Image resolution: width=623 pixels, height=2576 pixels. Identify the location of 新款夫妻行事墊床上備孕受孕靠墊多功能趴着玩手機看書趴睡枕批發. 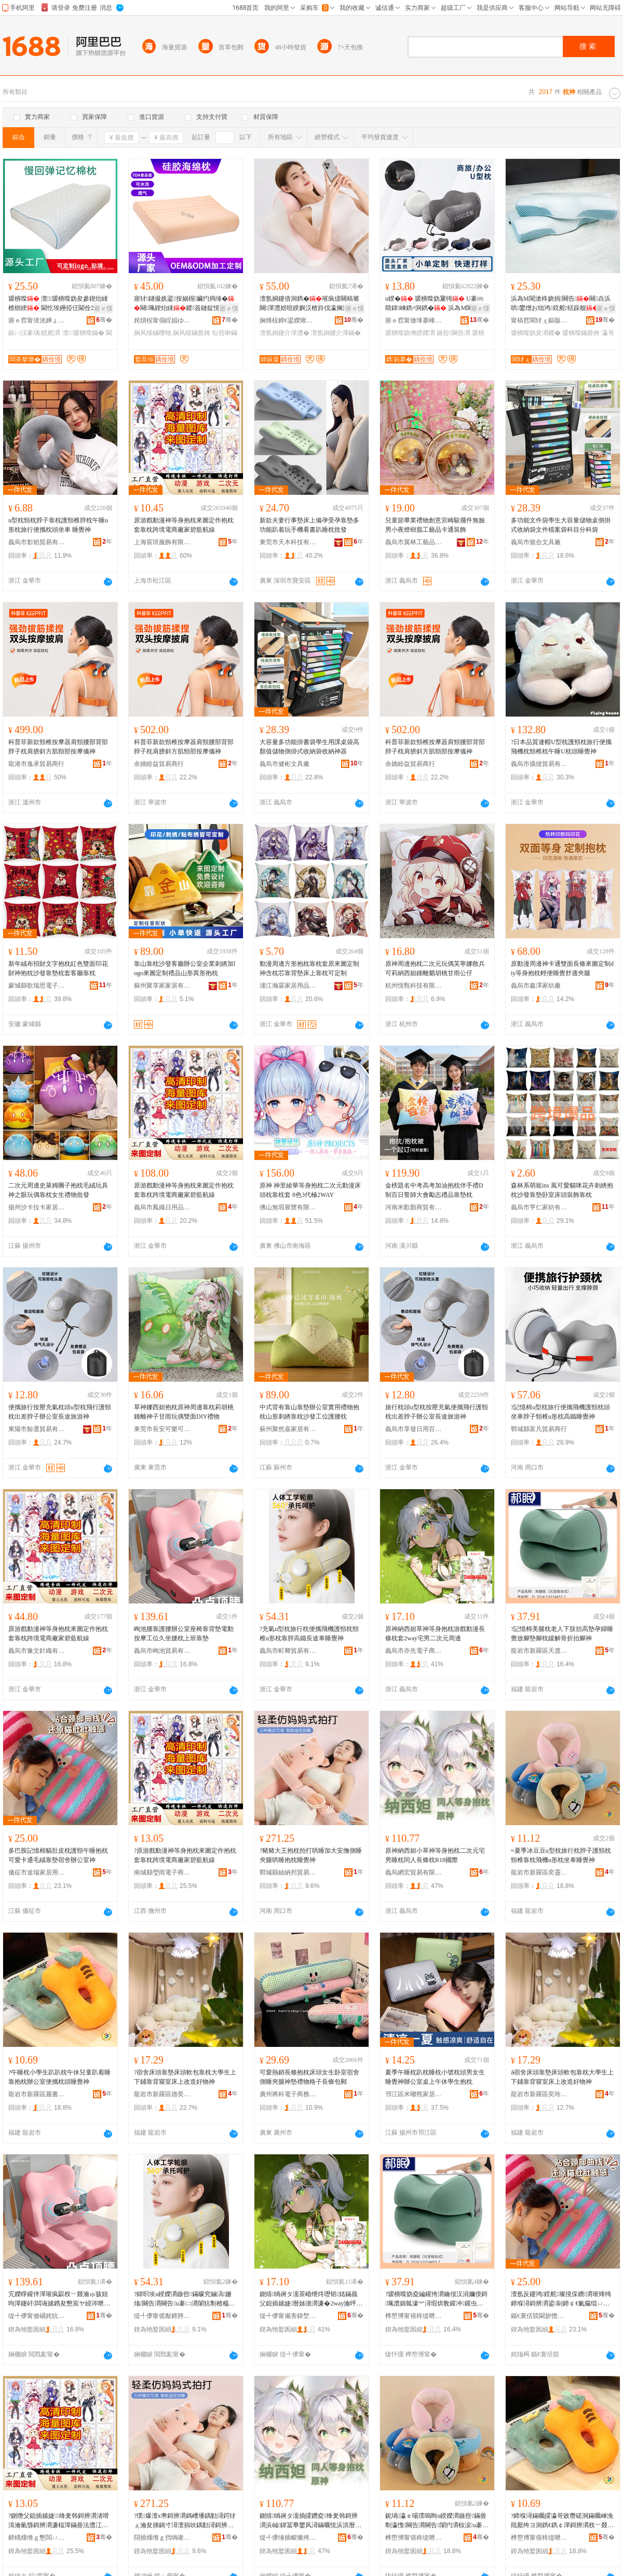
(309, 525).